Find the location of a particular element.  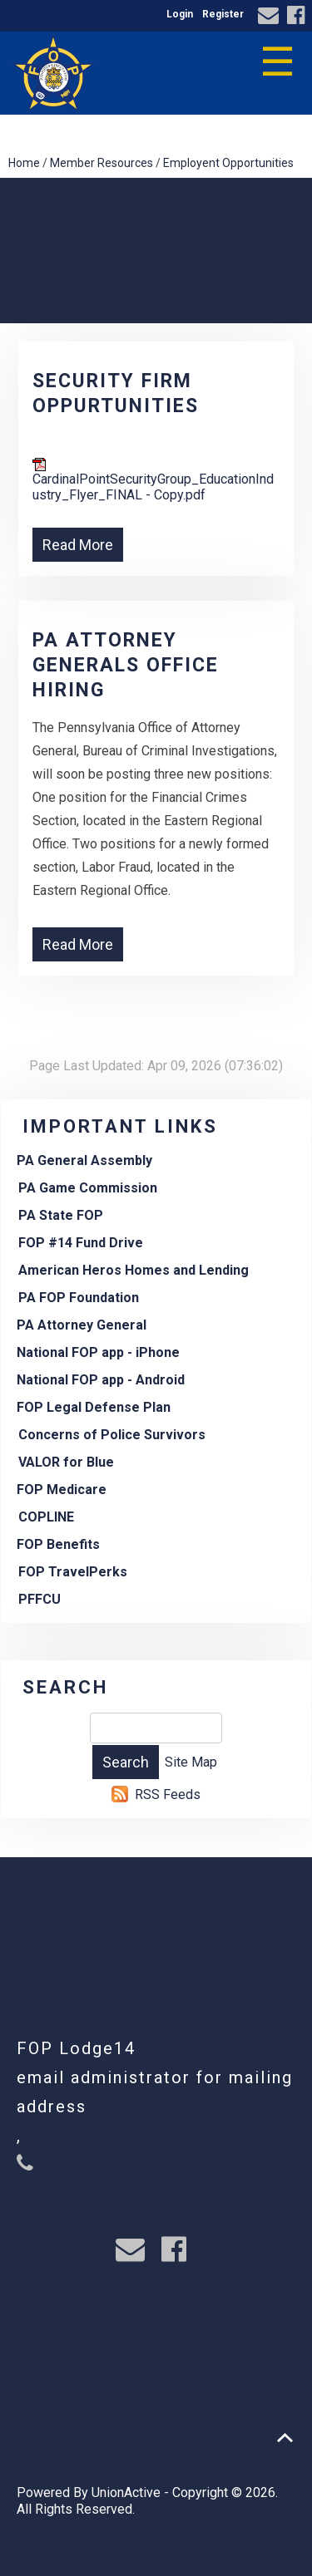

Employent Opportunities is located at coordinates (228, 163).